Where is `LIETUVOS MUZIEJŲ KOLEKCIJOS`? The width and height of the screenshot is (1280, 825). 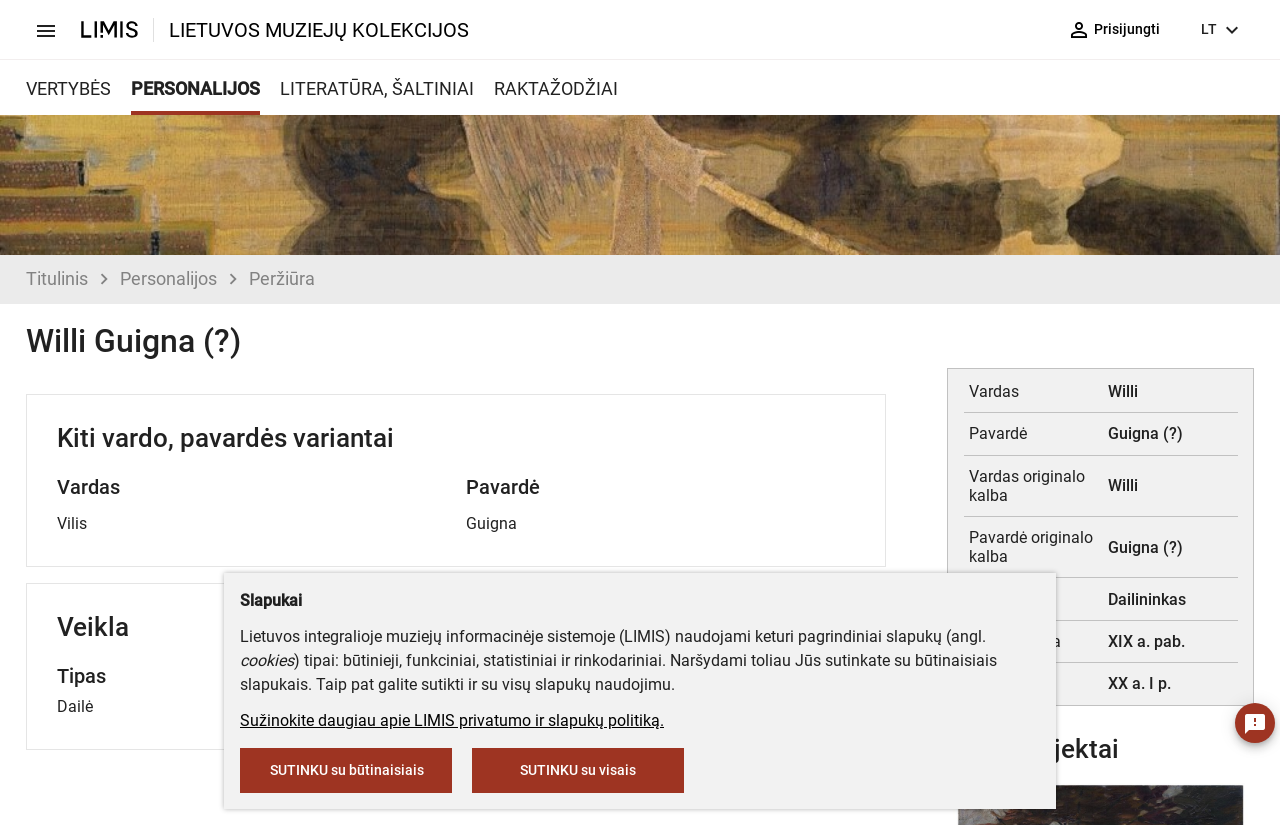 LIETUVOS MUZIEJŲ KOLEKCIJOS is located at coordinates (319, 30).